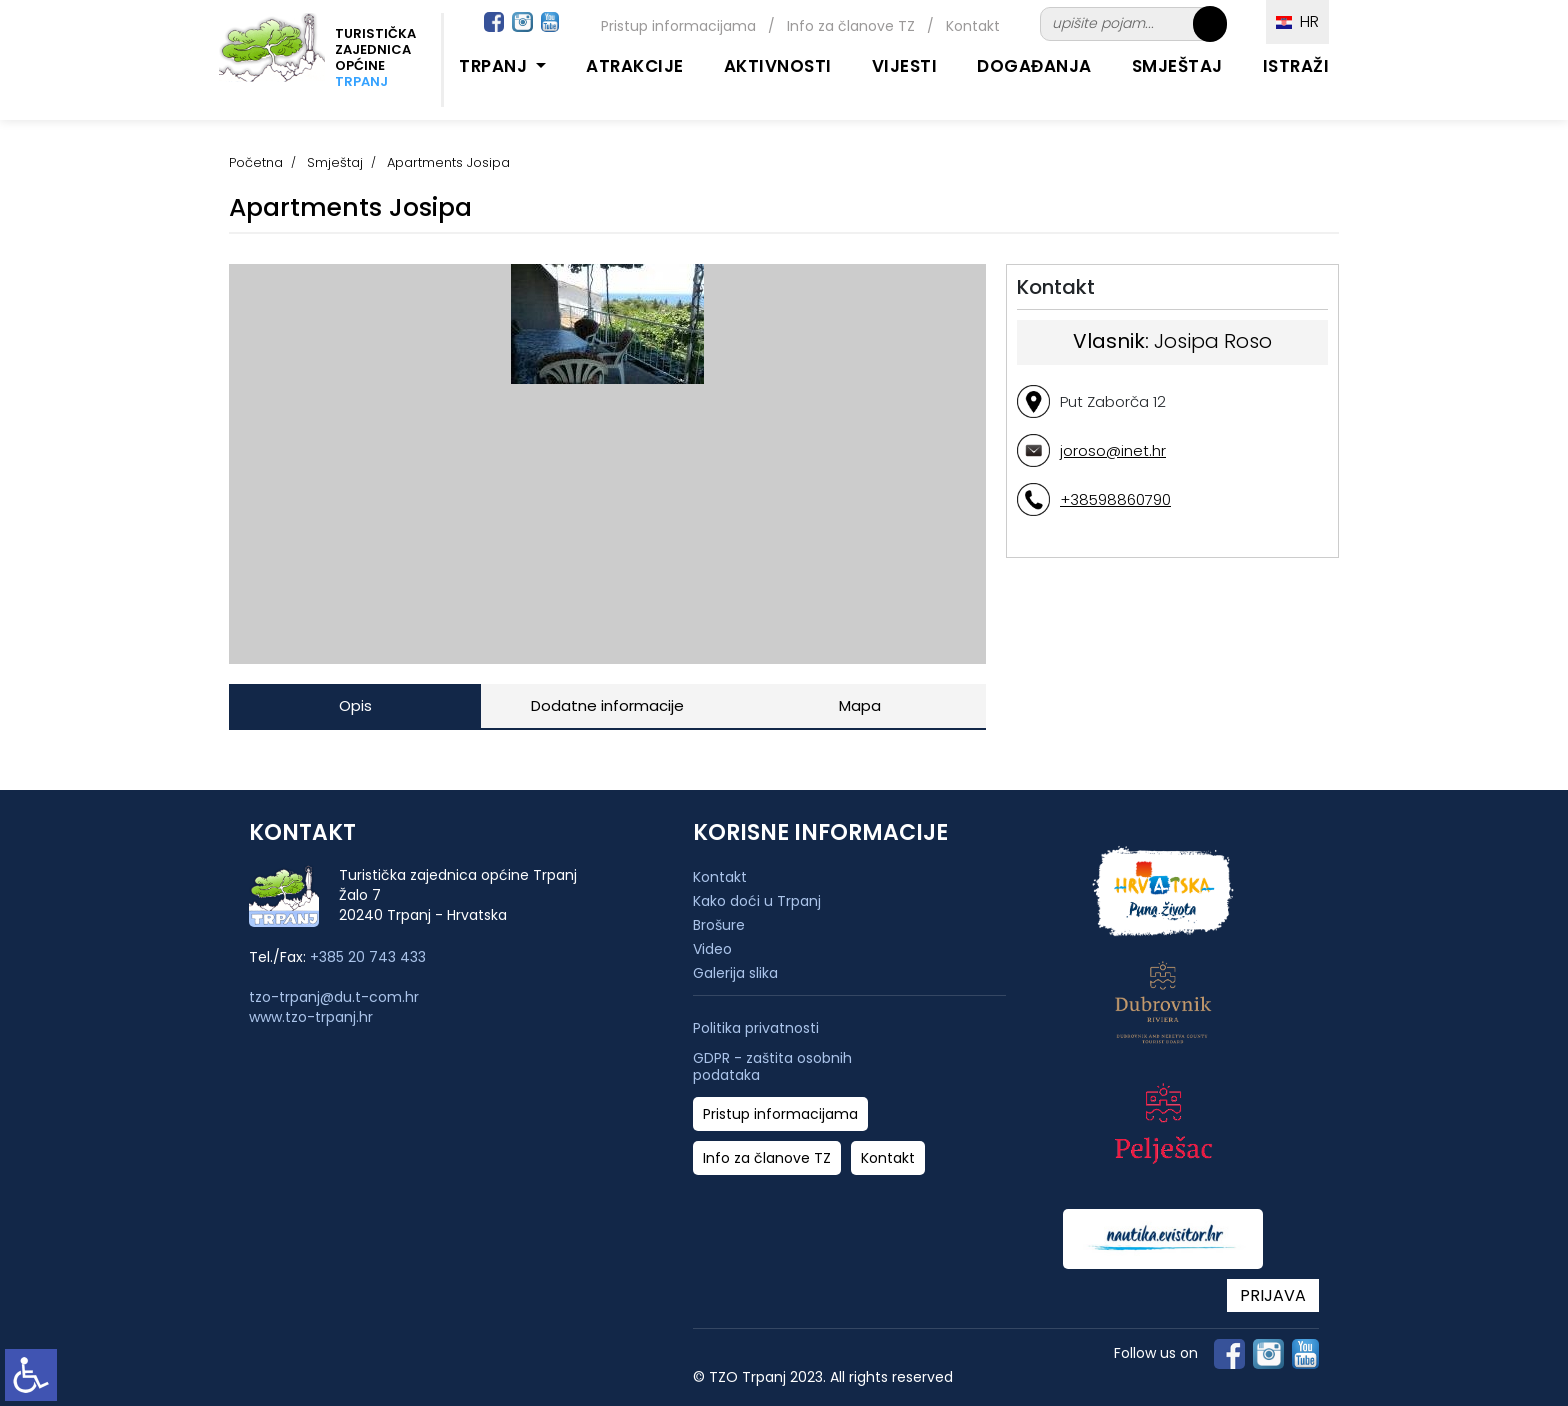  I want to click on tzo-trpanj@du.t-com.hr, so click(334, 997).